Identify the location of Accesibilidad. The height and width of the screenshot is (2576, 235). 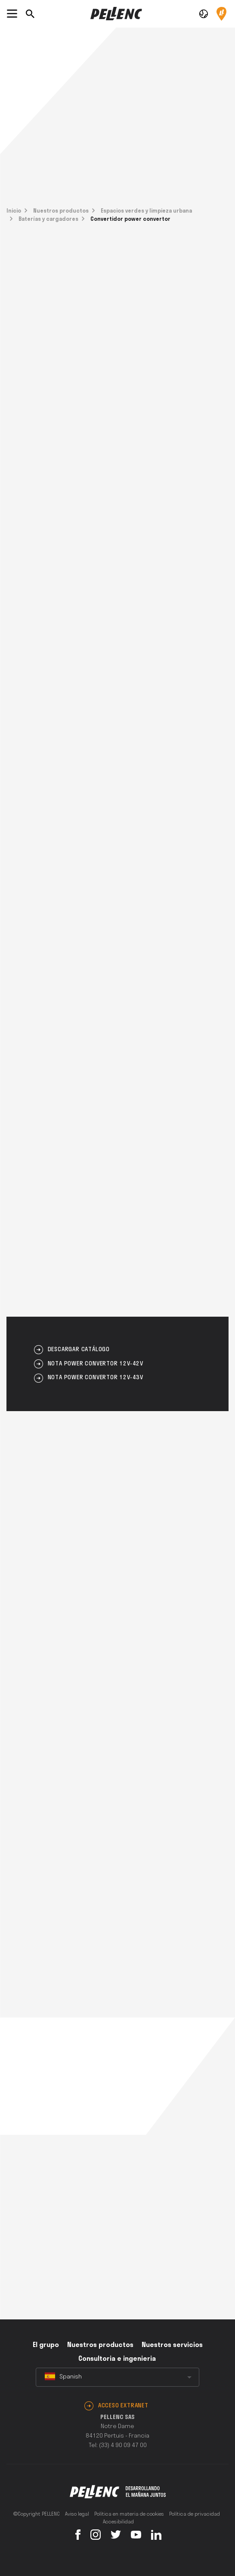
(118, 2522).